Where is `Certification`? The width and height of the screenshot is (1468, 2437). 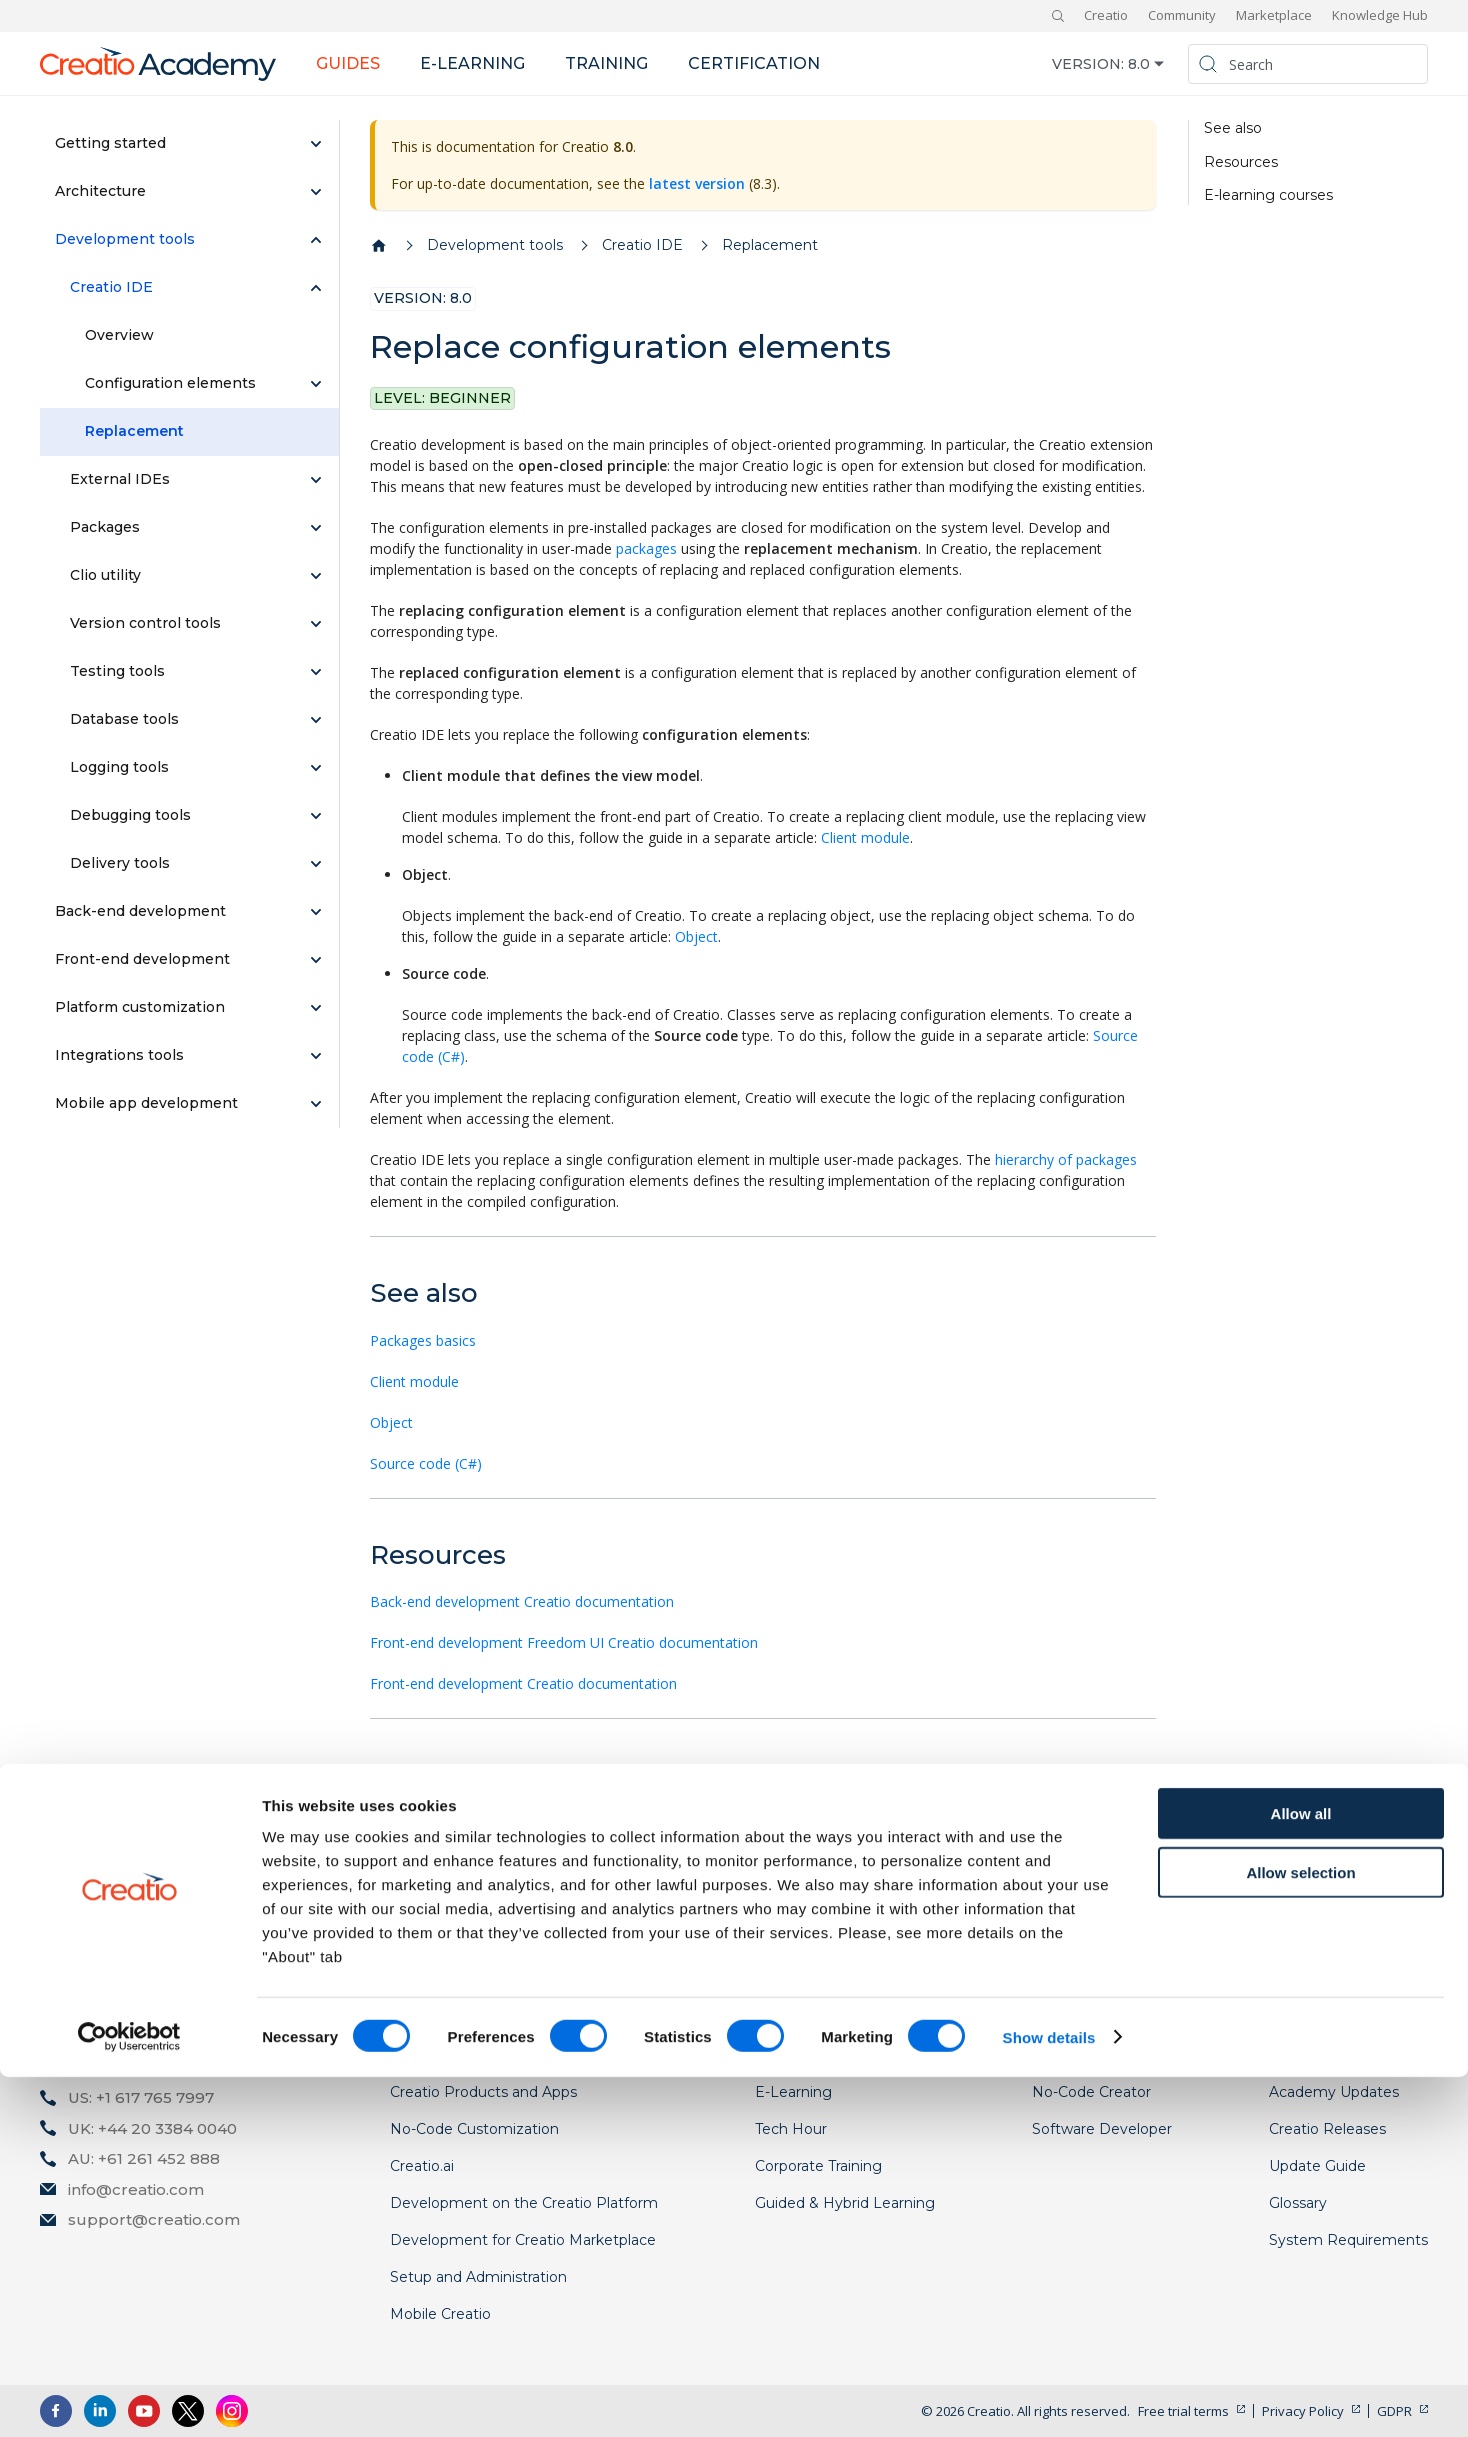 Certification is located at coordinates (754, 63).